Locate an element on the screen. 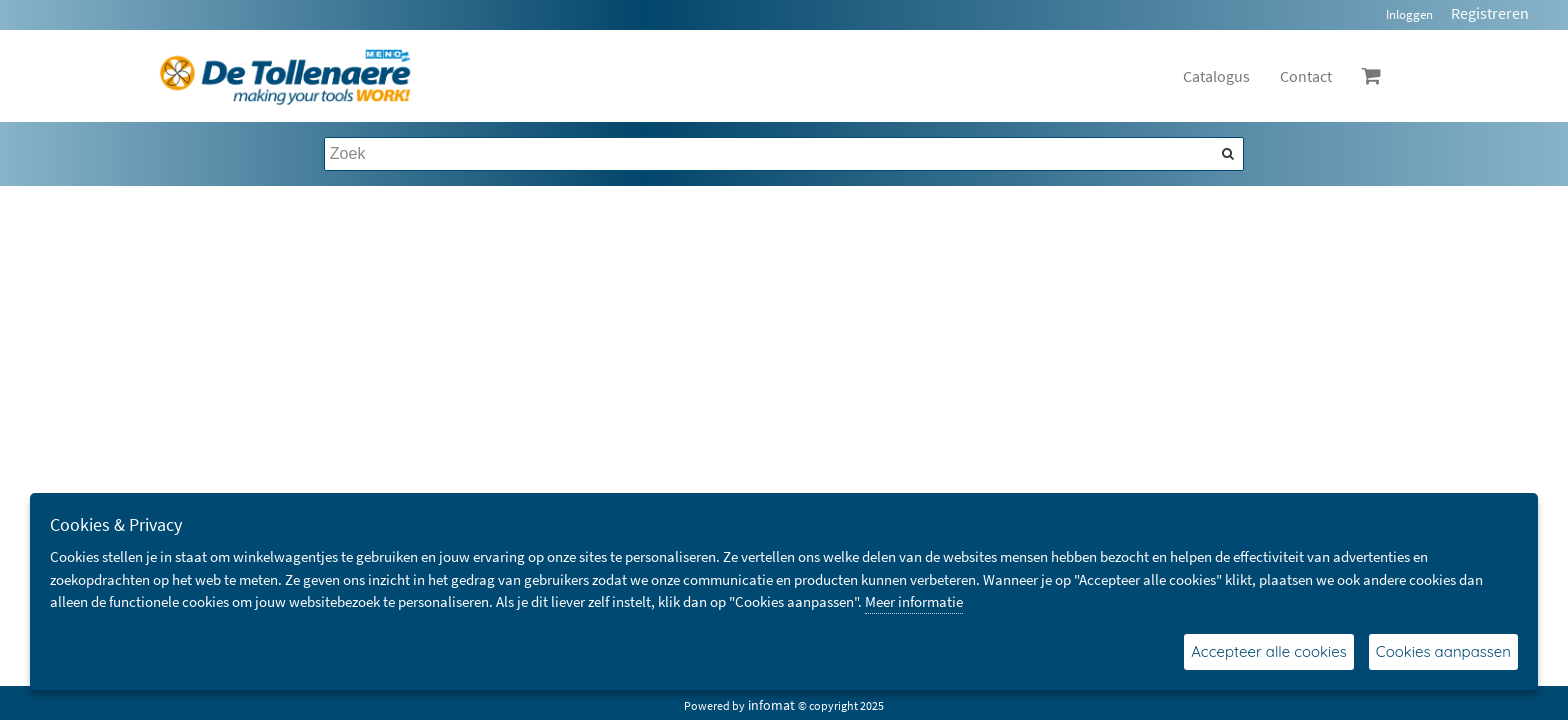 This screenshot has height=720, width=1568. Inloggen is located at coordinates (1409, 14).